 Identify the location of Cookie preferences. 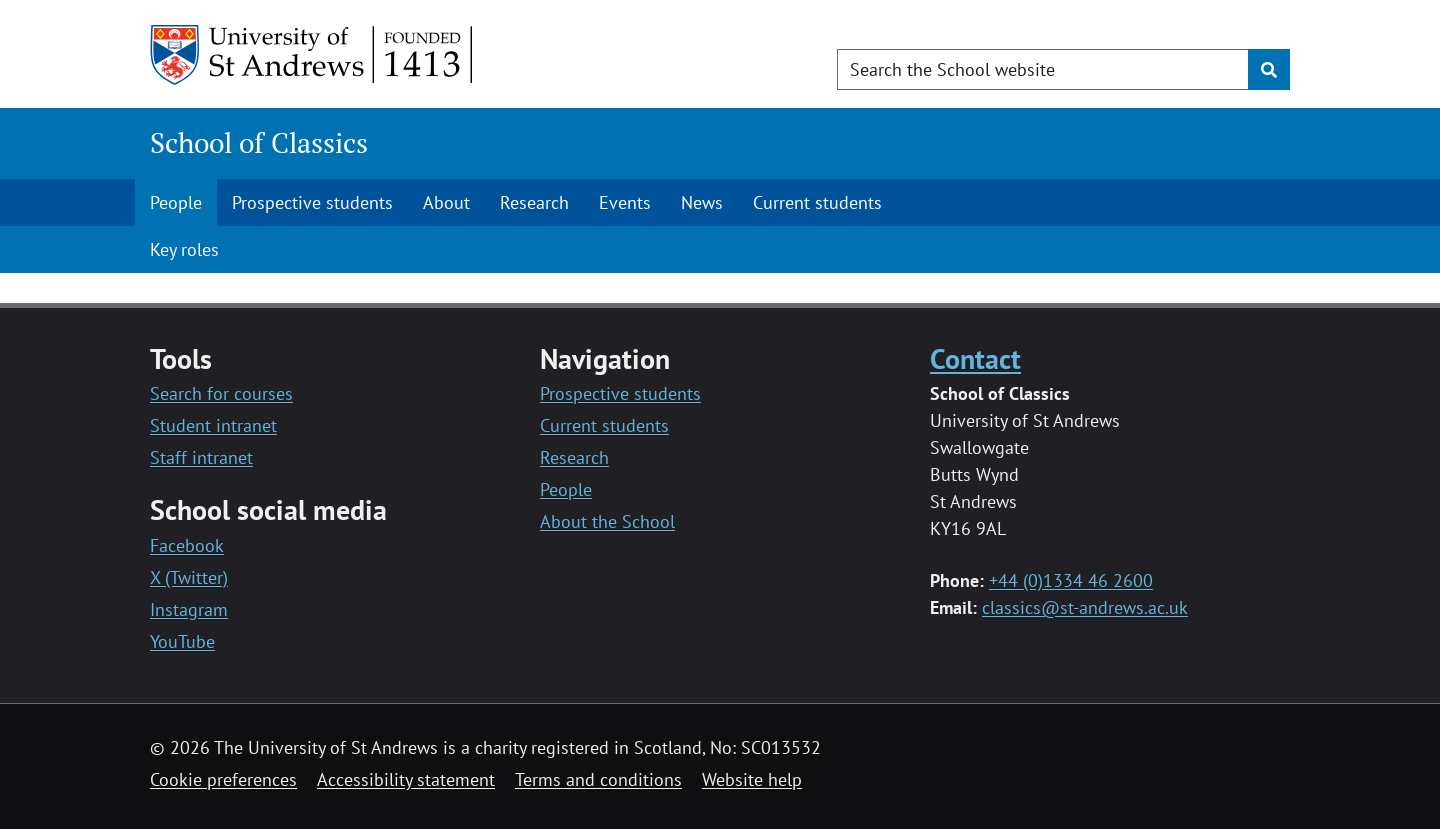
(223, 779).